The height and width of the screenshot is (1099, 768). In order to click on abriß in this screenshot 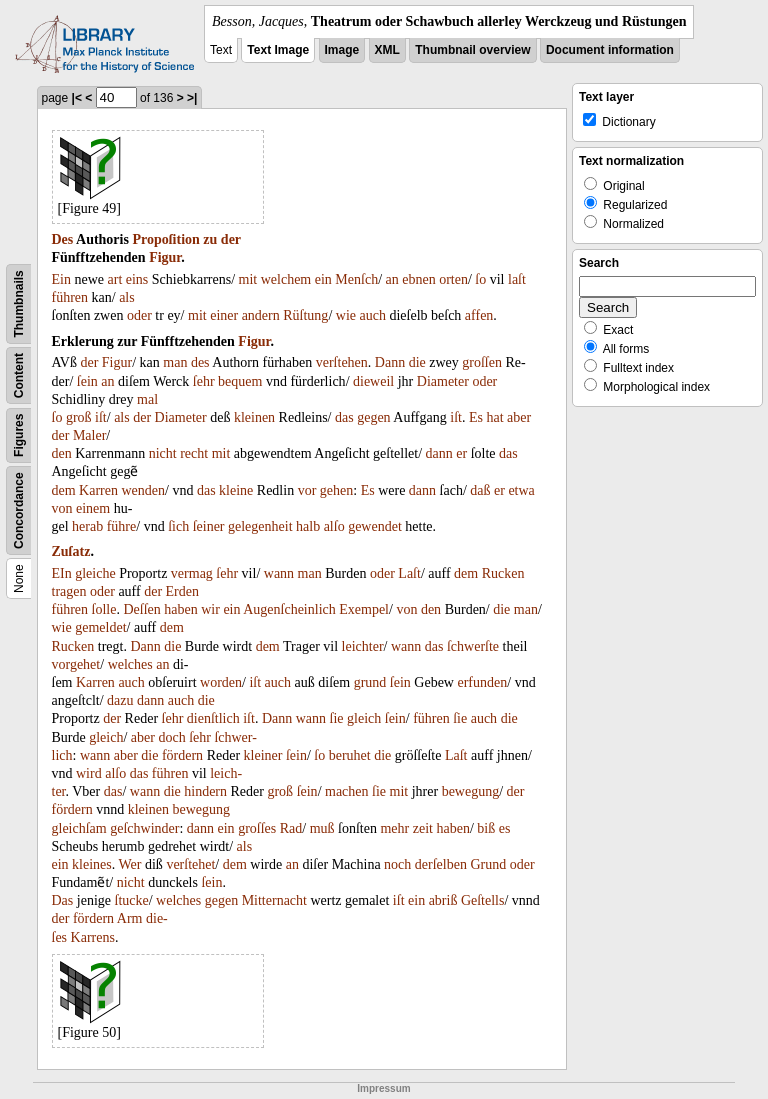, I will do `click(443, 900)`.